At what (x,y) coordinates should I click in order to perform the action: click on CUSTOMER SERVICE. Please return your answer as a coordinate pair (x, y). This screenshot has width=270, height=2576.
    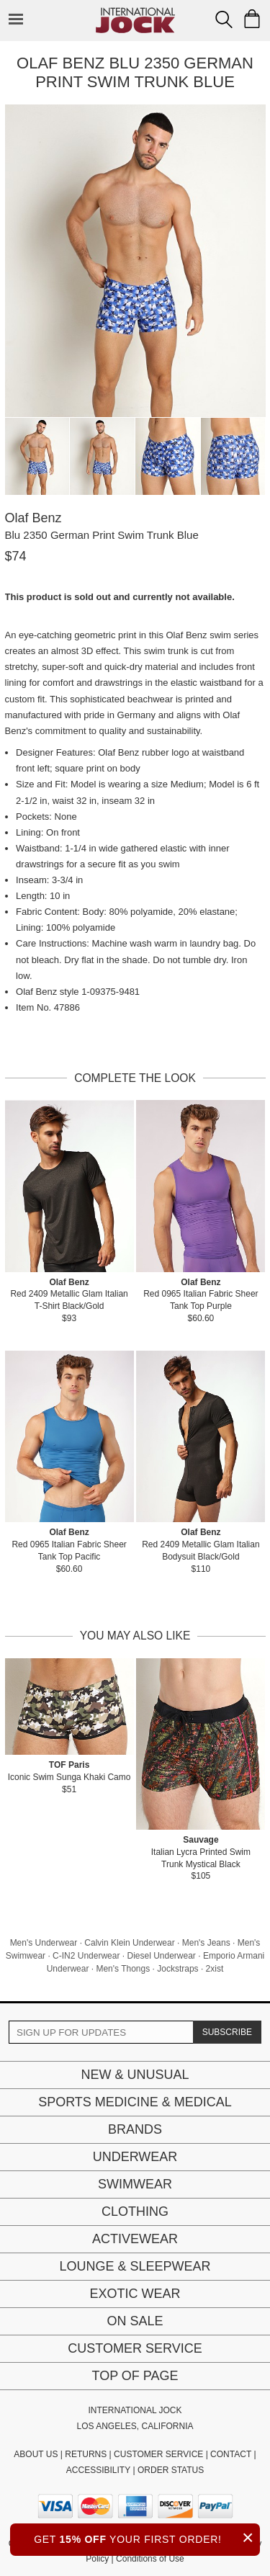
    Looking at the image, I should click on (158, 2454).